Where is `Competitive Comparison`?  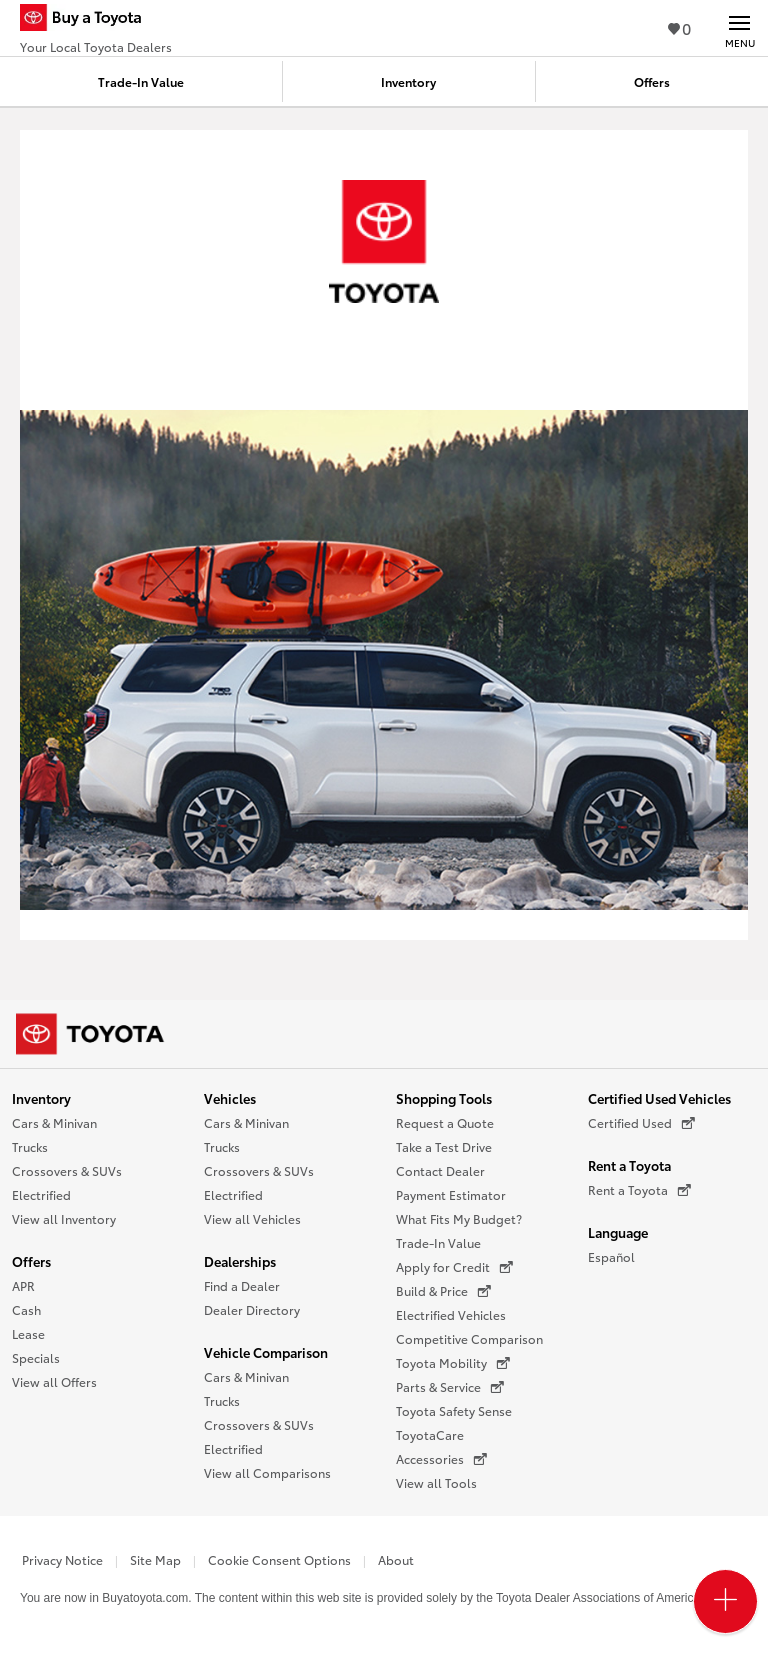 Competitive Comparison is located at coordinates (469, 1338).